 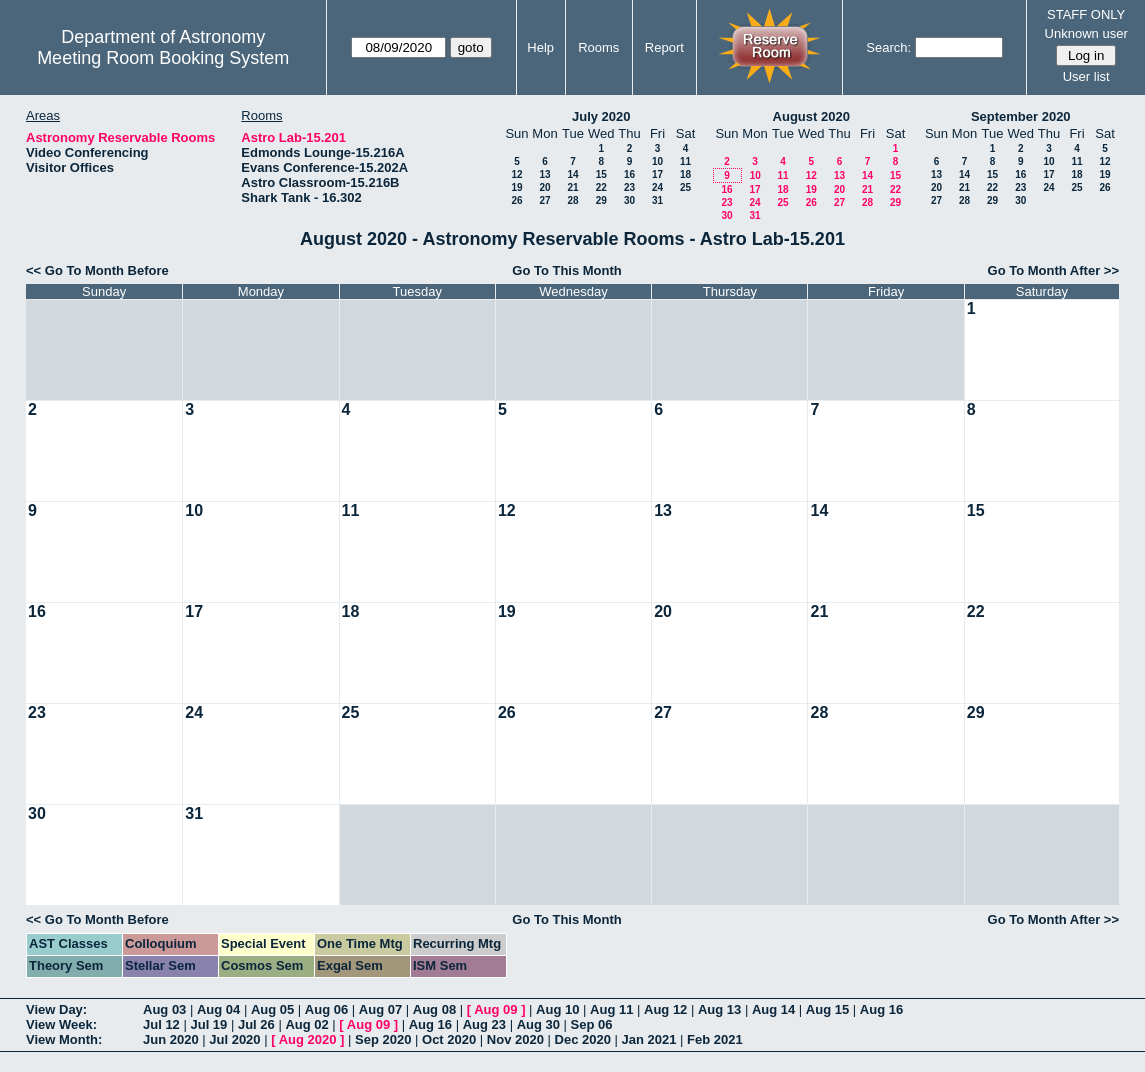 What do you see at coordinates (567, 270) in the screenshot?
I see `Go To This Month` at bounding box center [567, 270].